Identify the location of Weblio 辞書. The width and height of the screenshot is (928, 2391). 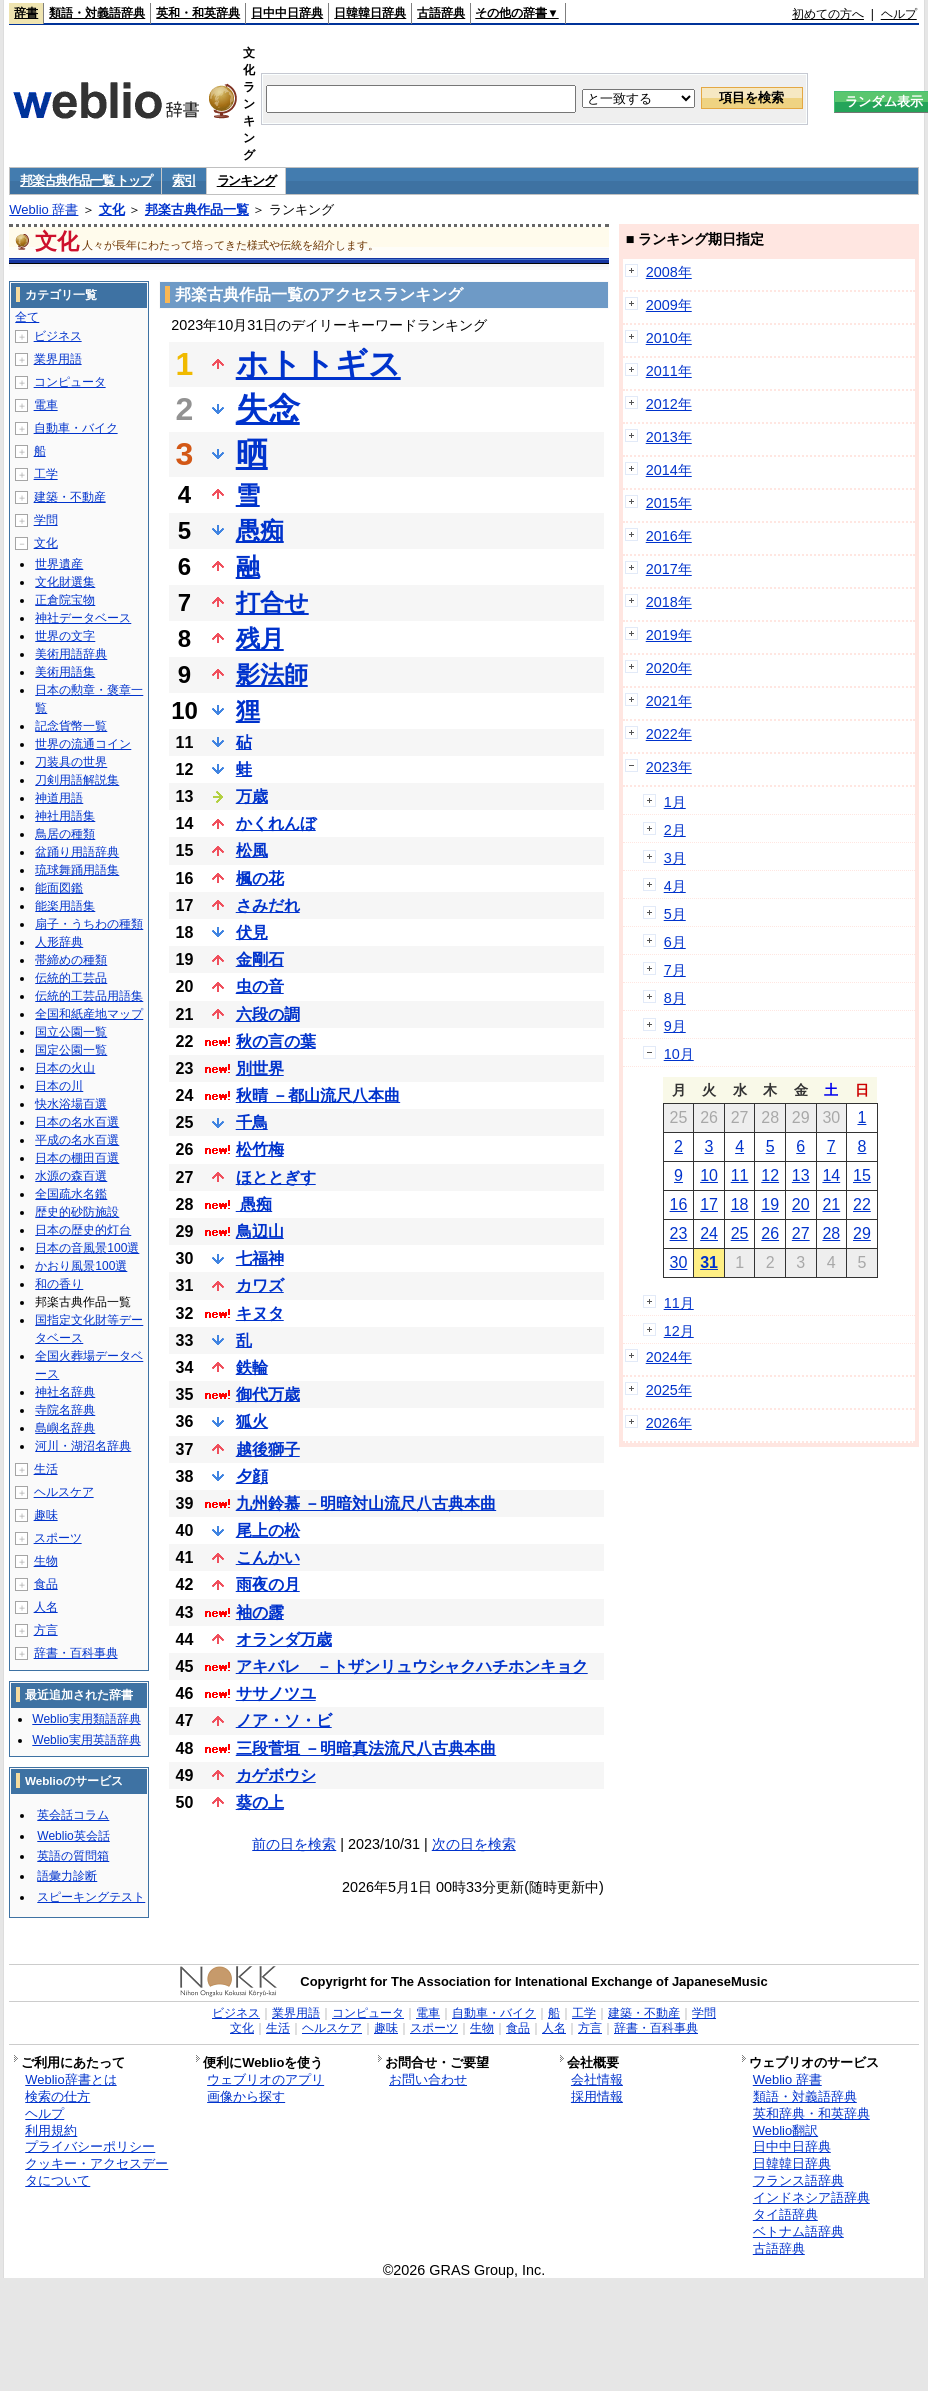
(43, 209).